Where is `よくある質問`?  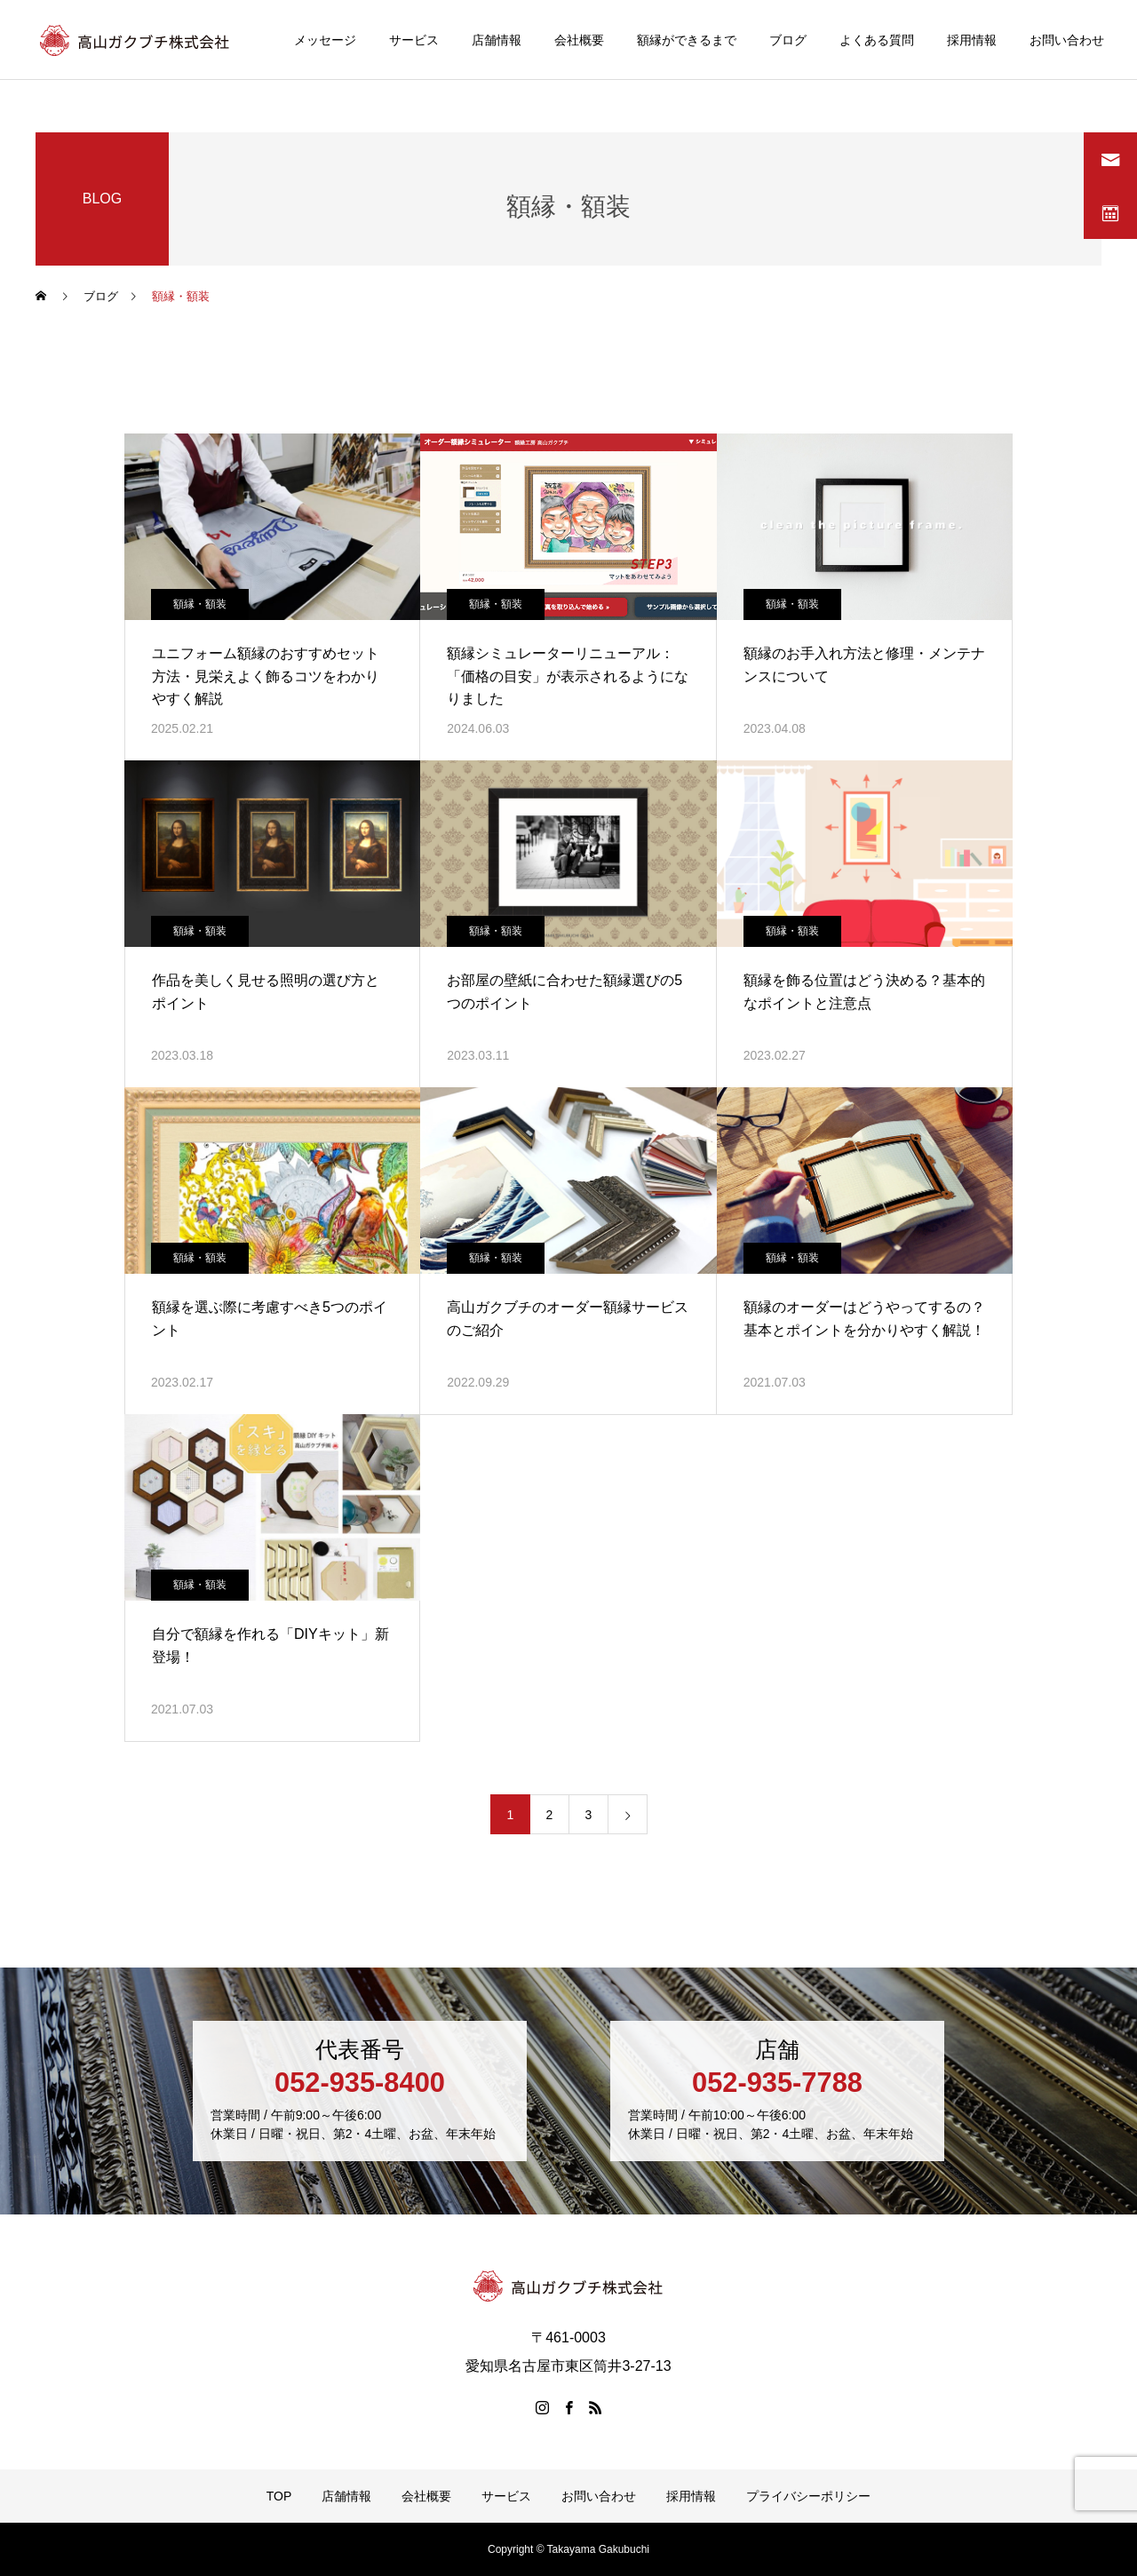 よくある質問 is located at coordinates (876, 40).